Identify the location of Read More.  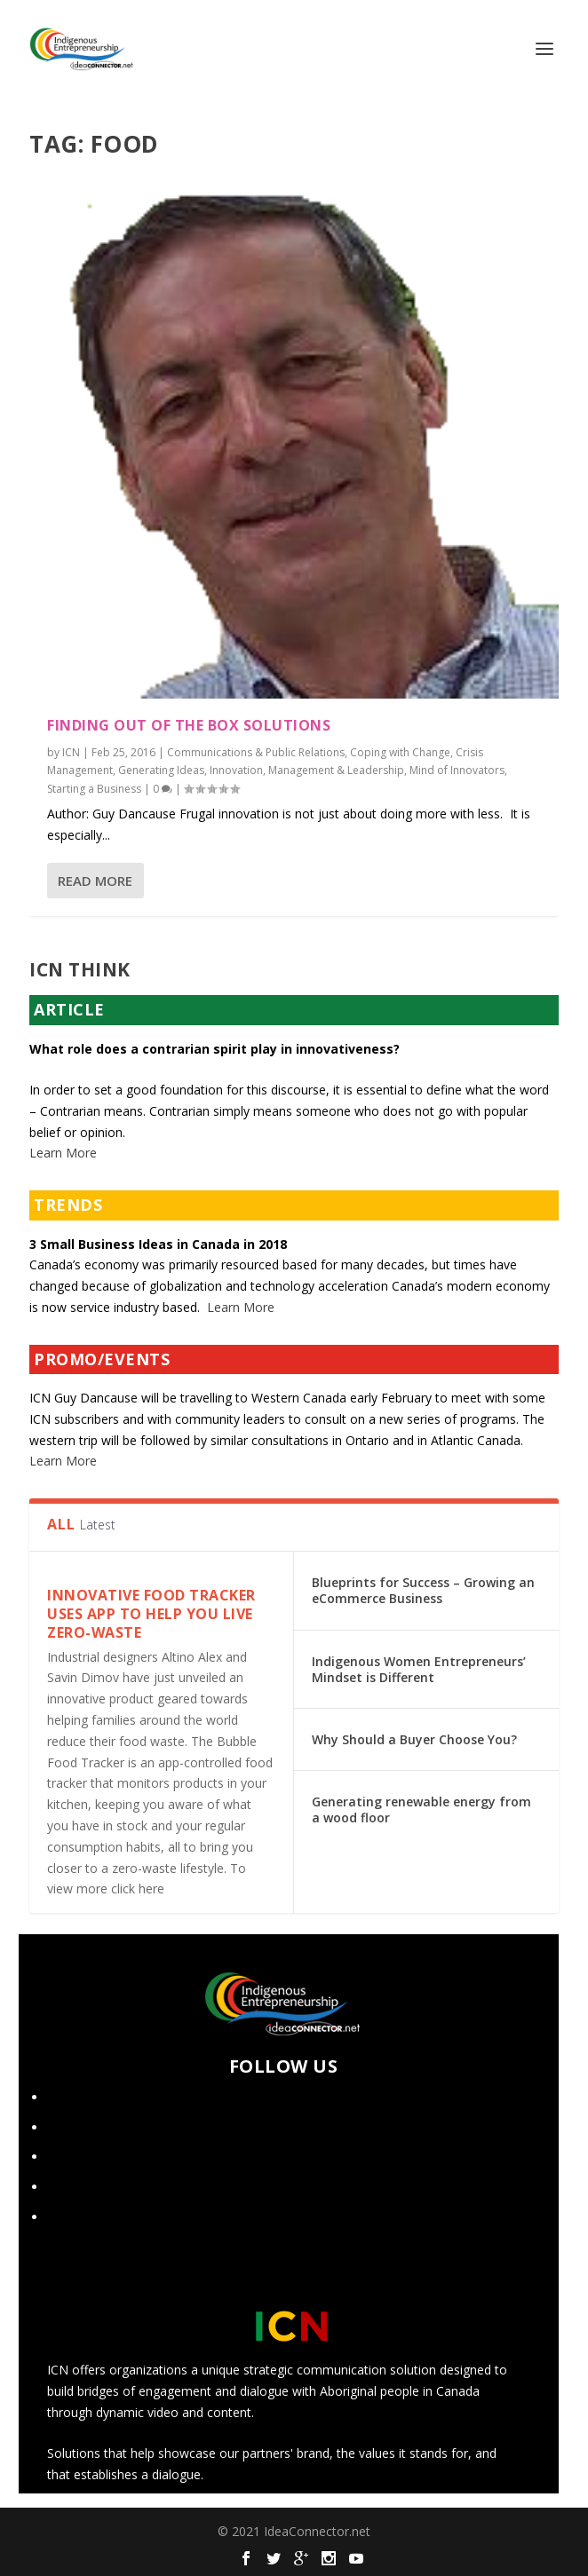
(95, 880).